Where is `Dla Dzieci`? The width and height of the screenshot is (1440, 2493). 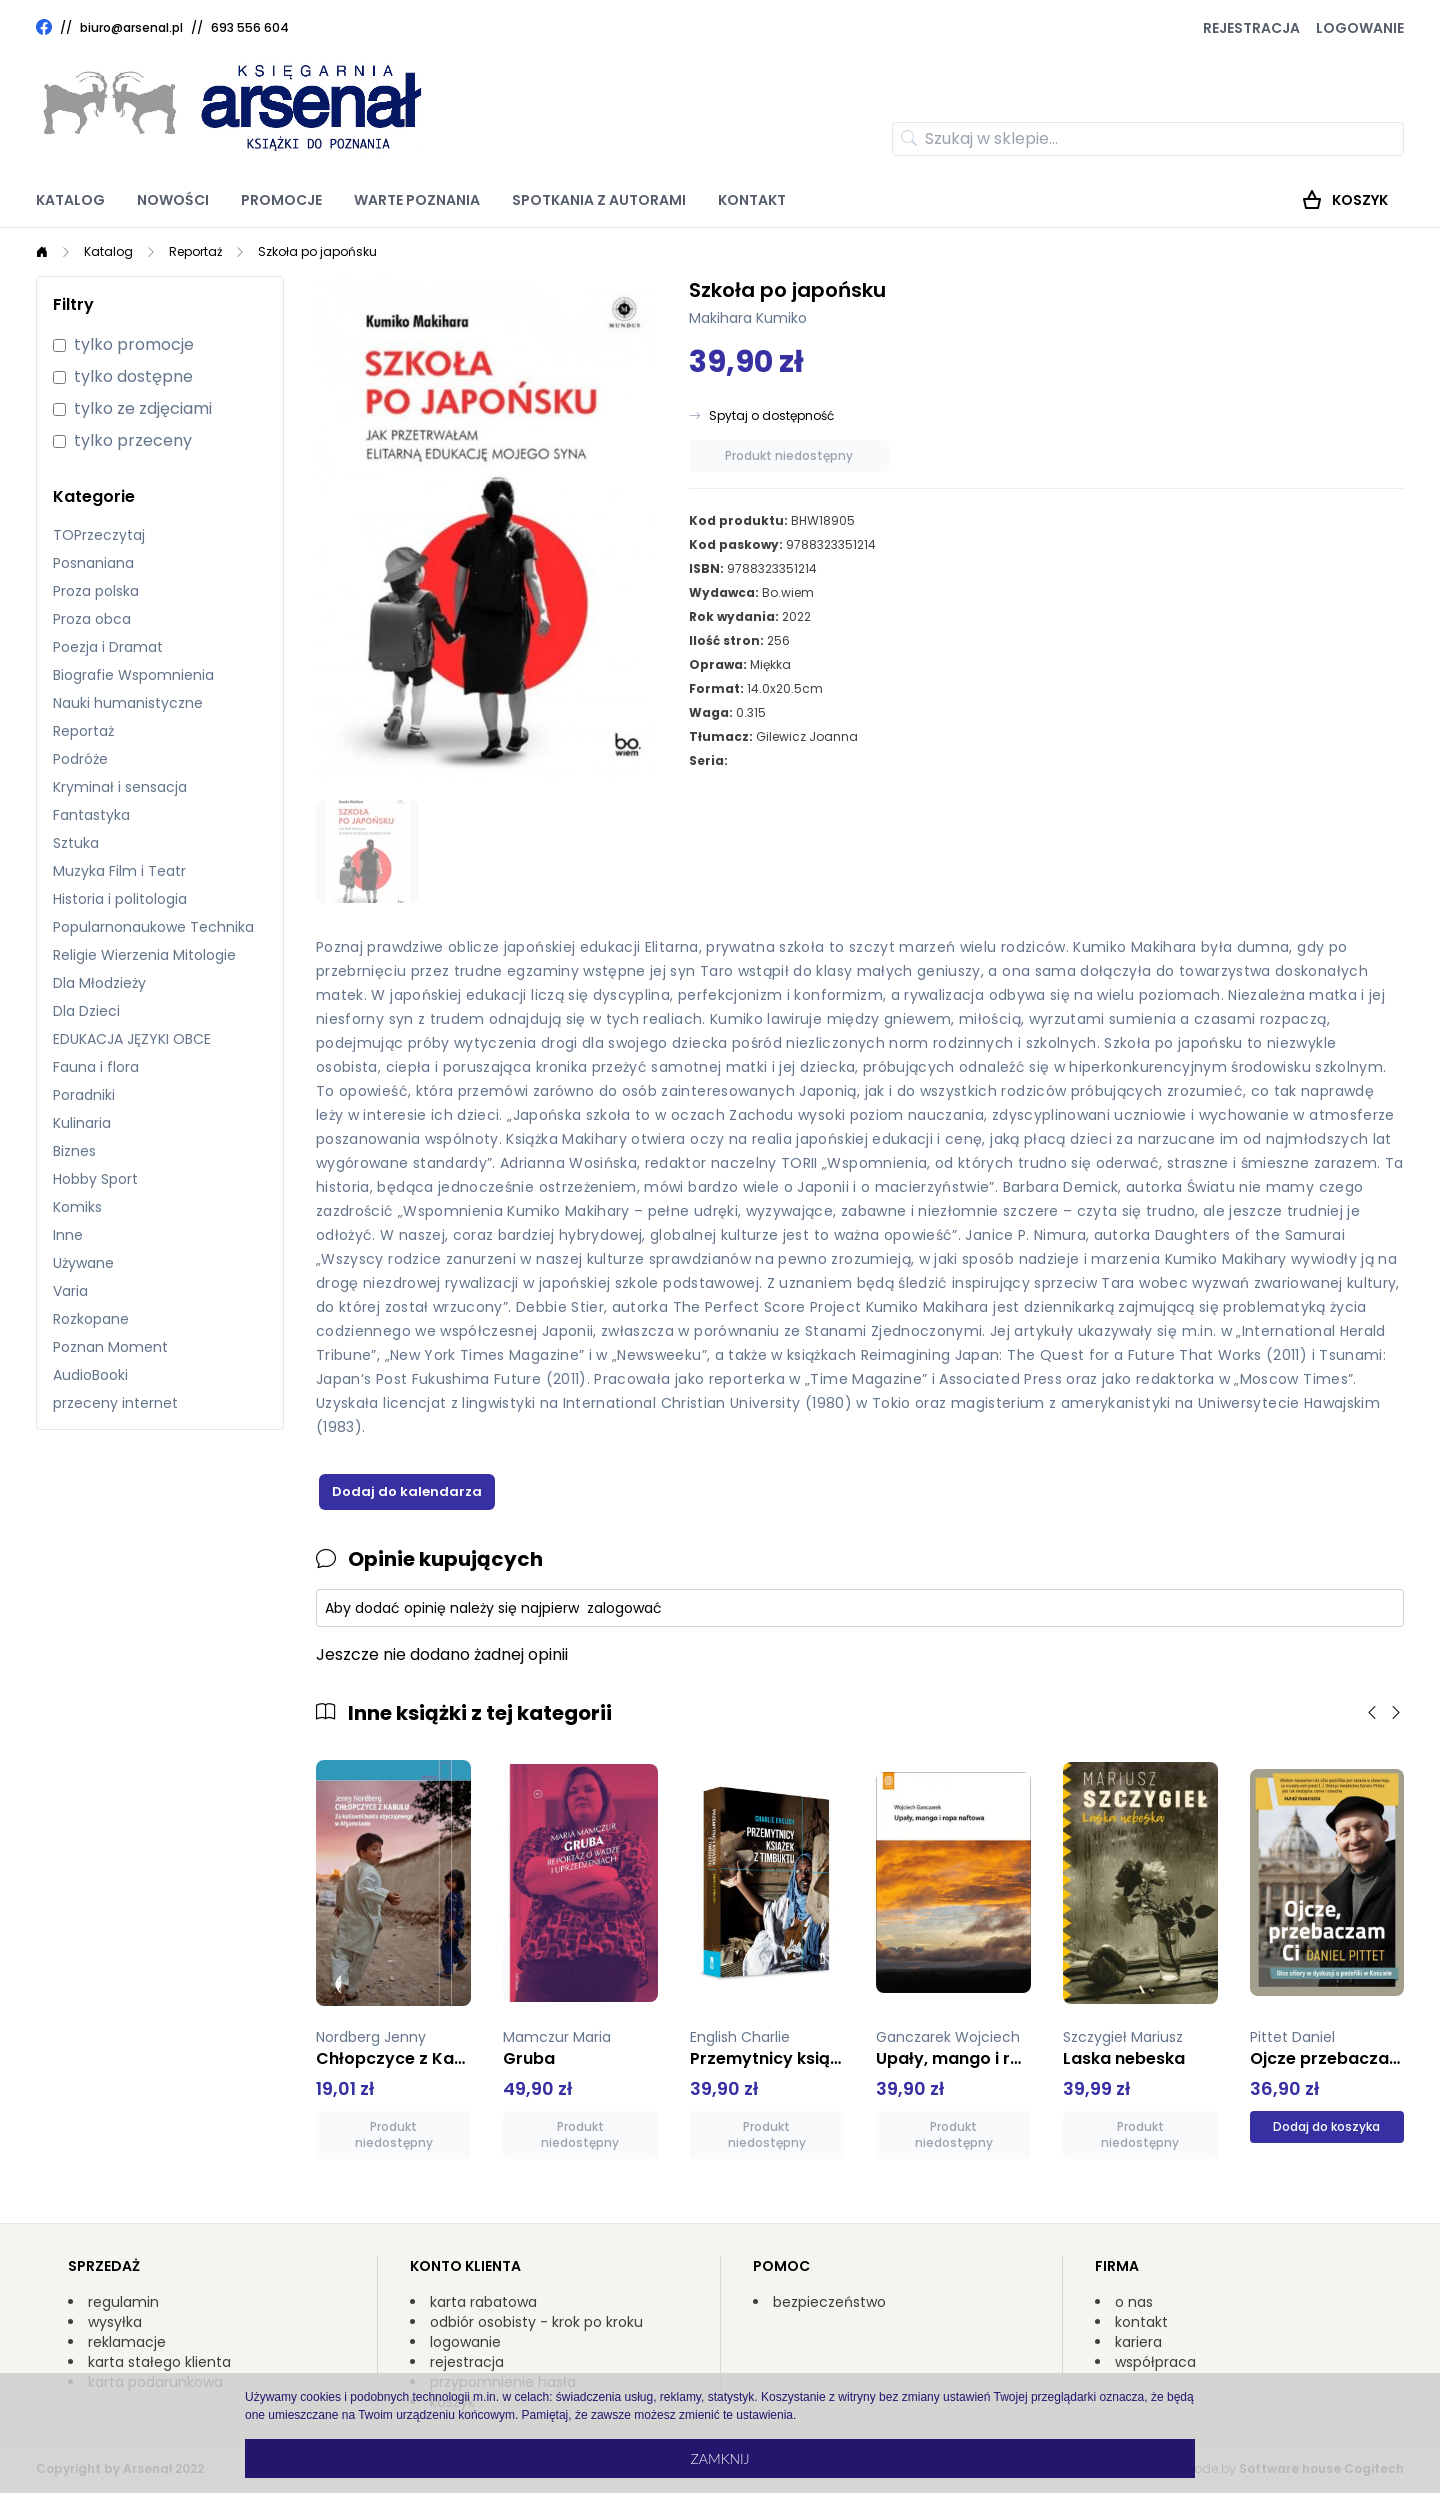
Dla Dzieci is located at coordinates (86, 1011).